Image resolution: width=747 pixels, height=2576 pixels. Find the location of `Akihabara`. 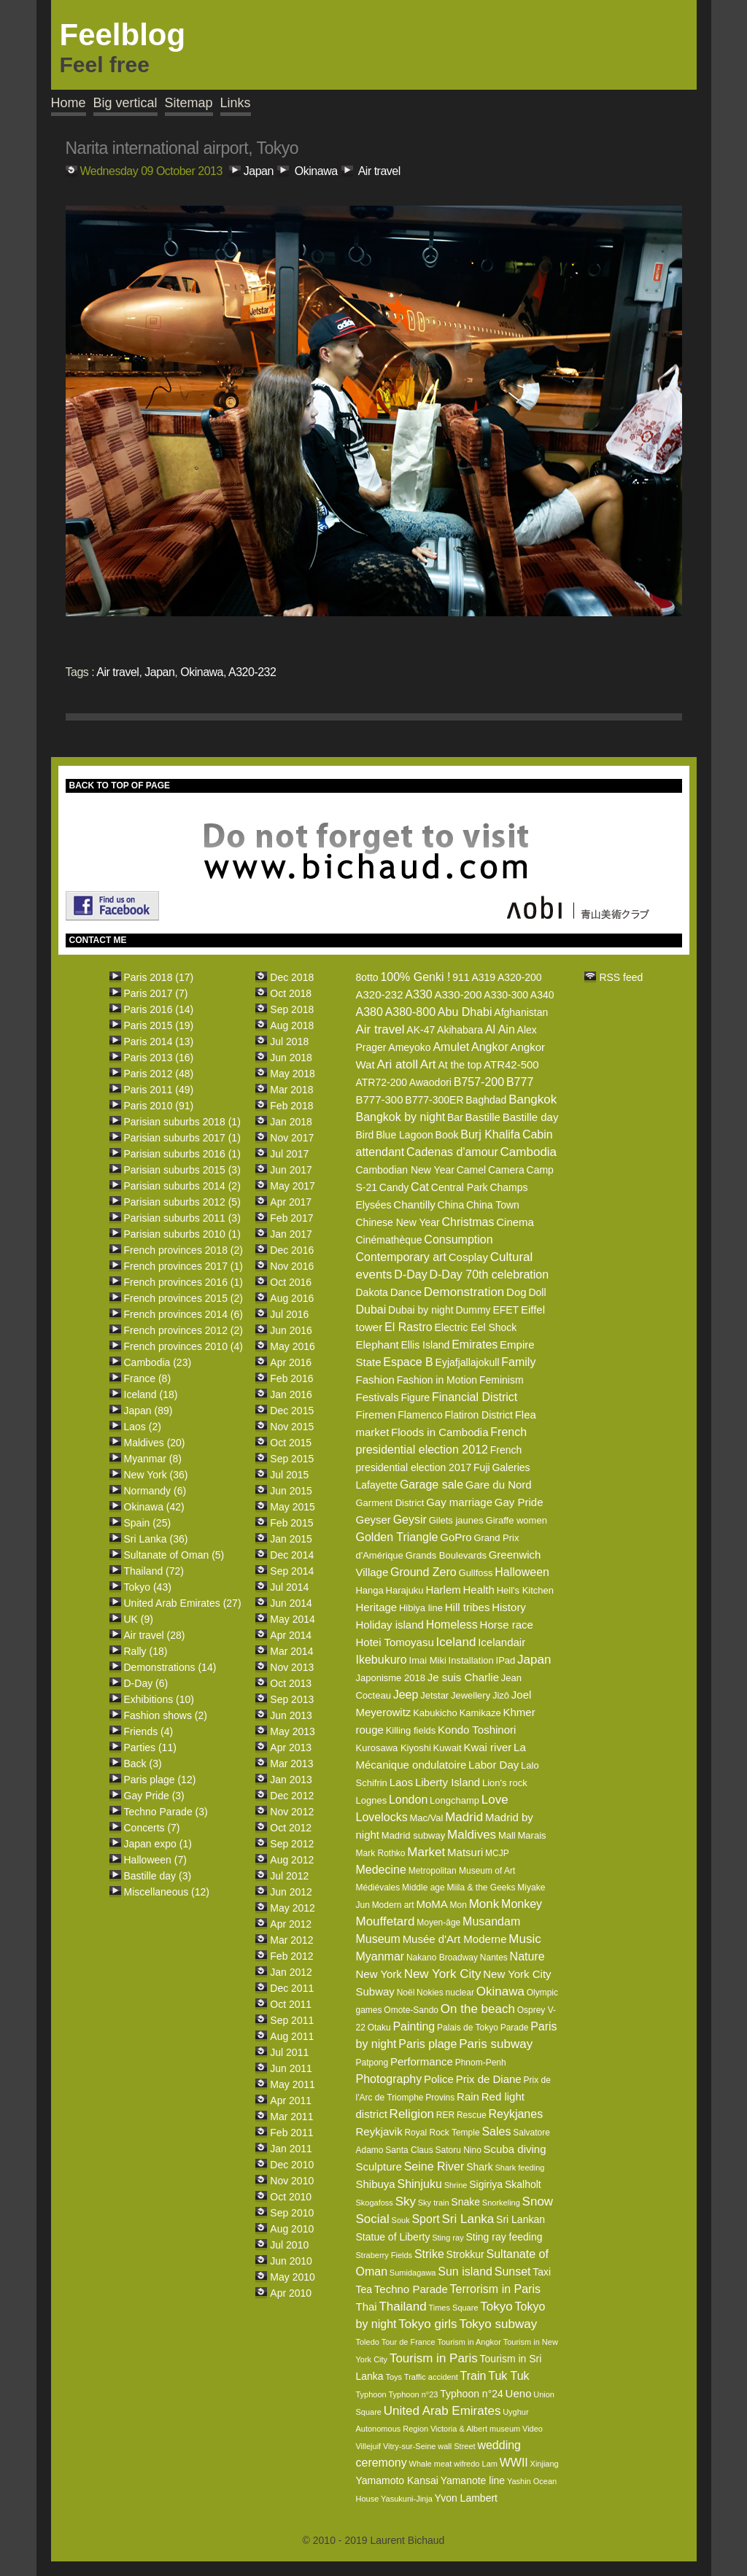

Akihabara is located at coordinates (460, 1030).